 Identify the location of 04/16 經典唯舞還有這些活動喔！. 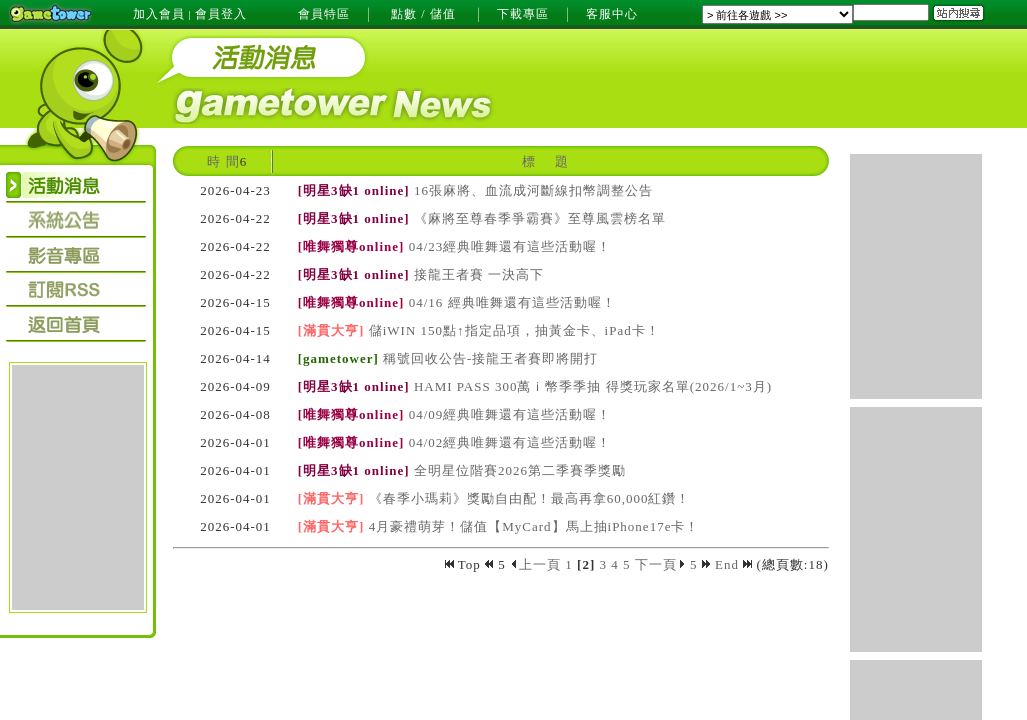
(512, 302).